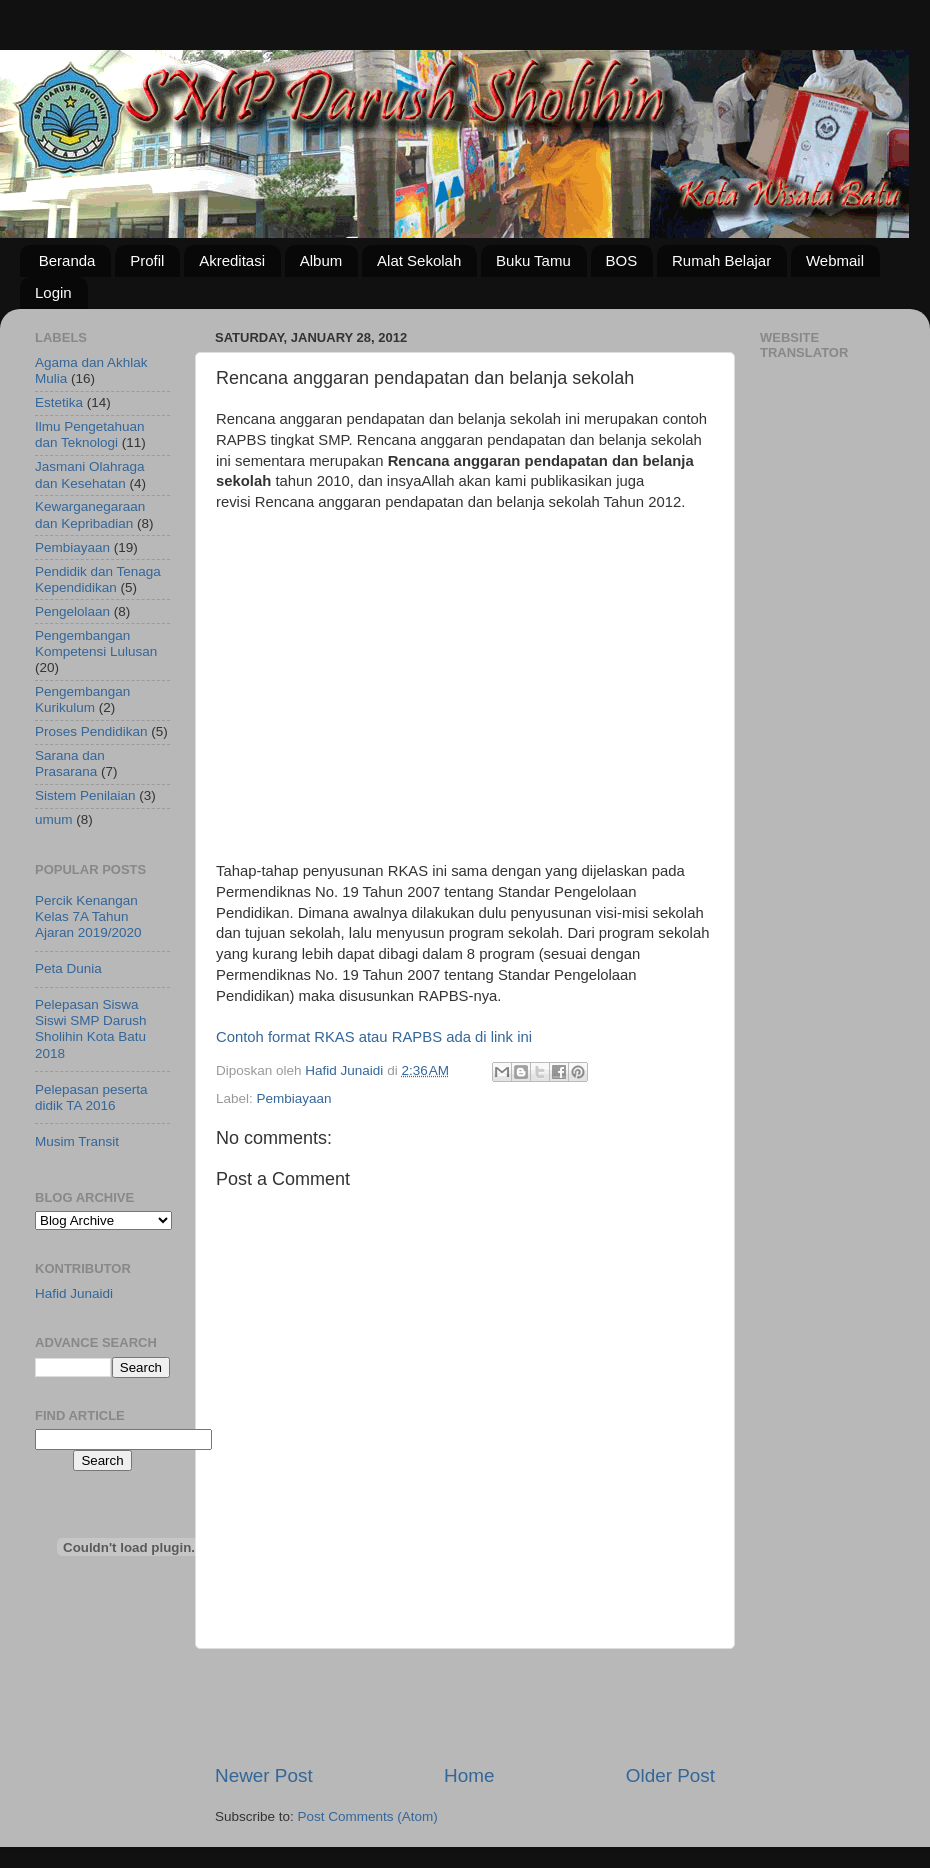 The image size is (930, 1868). What do you see at coordinates (835, 260) in the screenshot?
I see `Webmail` at bounding box center [835, 260].